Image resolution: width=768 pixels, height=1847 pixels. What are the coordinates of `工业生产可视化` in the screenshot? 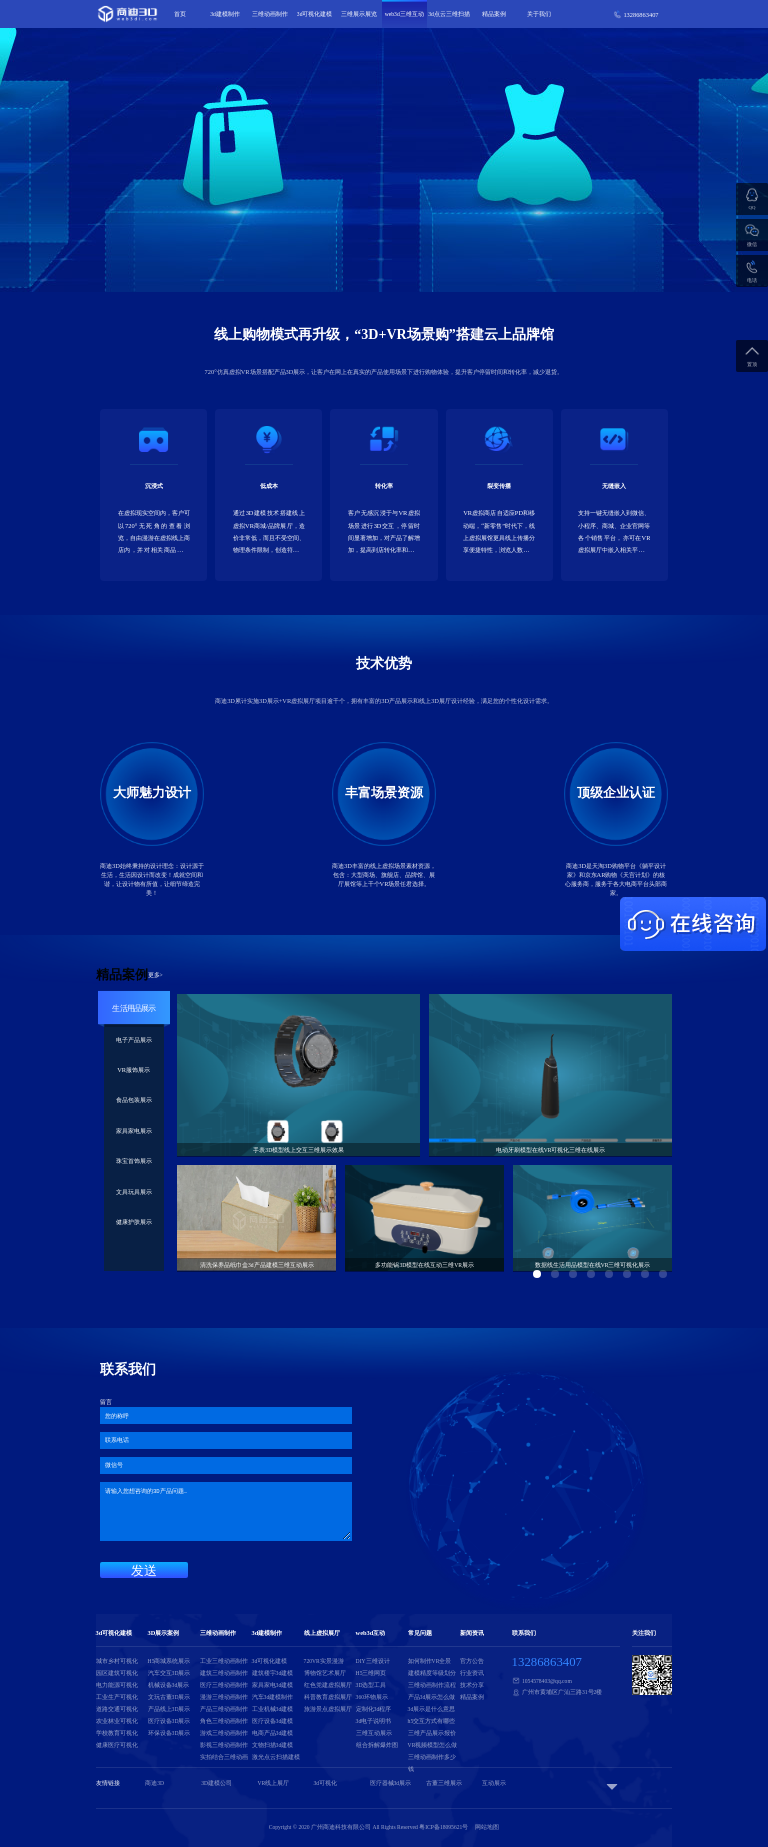 It's located at (117, 1697).